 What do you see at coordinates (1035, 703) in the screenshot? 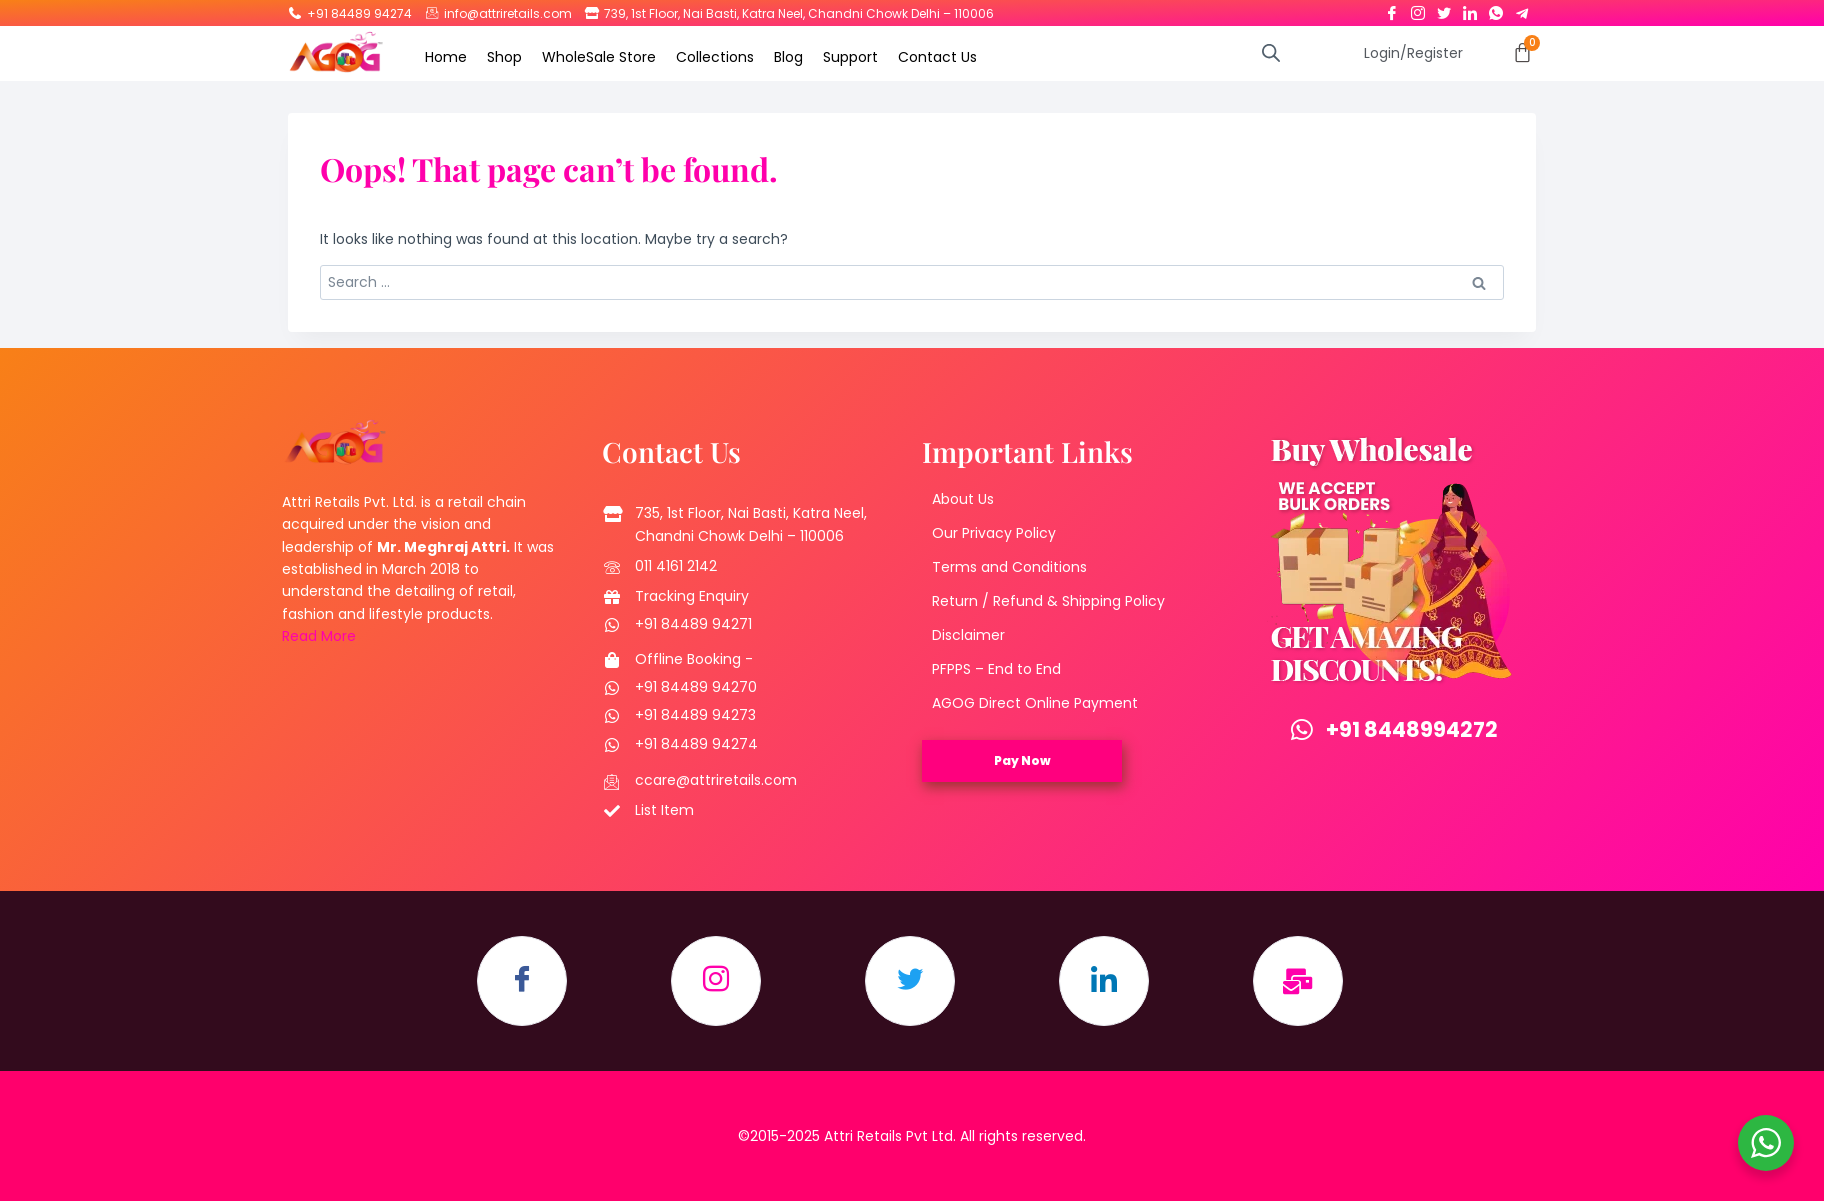
I see `AGOG Direct Online Payment` at bounding box center [1035, 703].